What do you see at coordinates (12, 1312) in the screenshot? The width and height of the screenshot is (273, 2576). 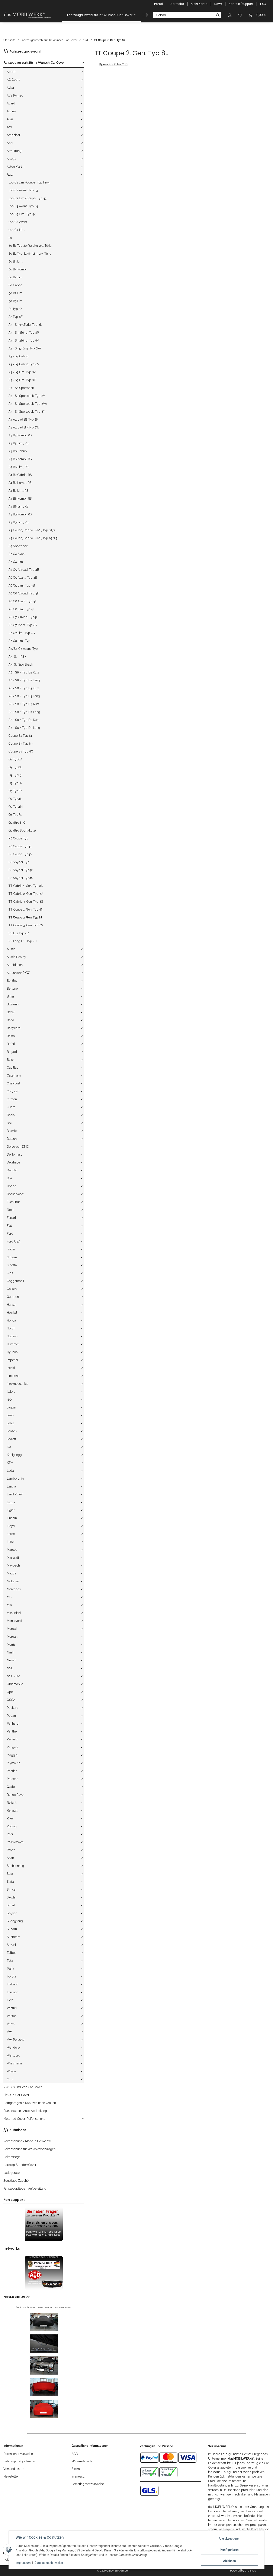 I see `Heinkel` at bounding box center [12, 1312].